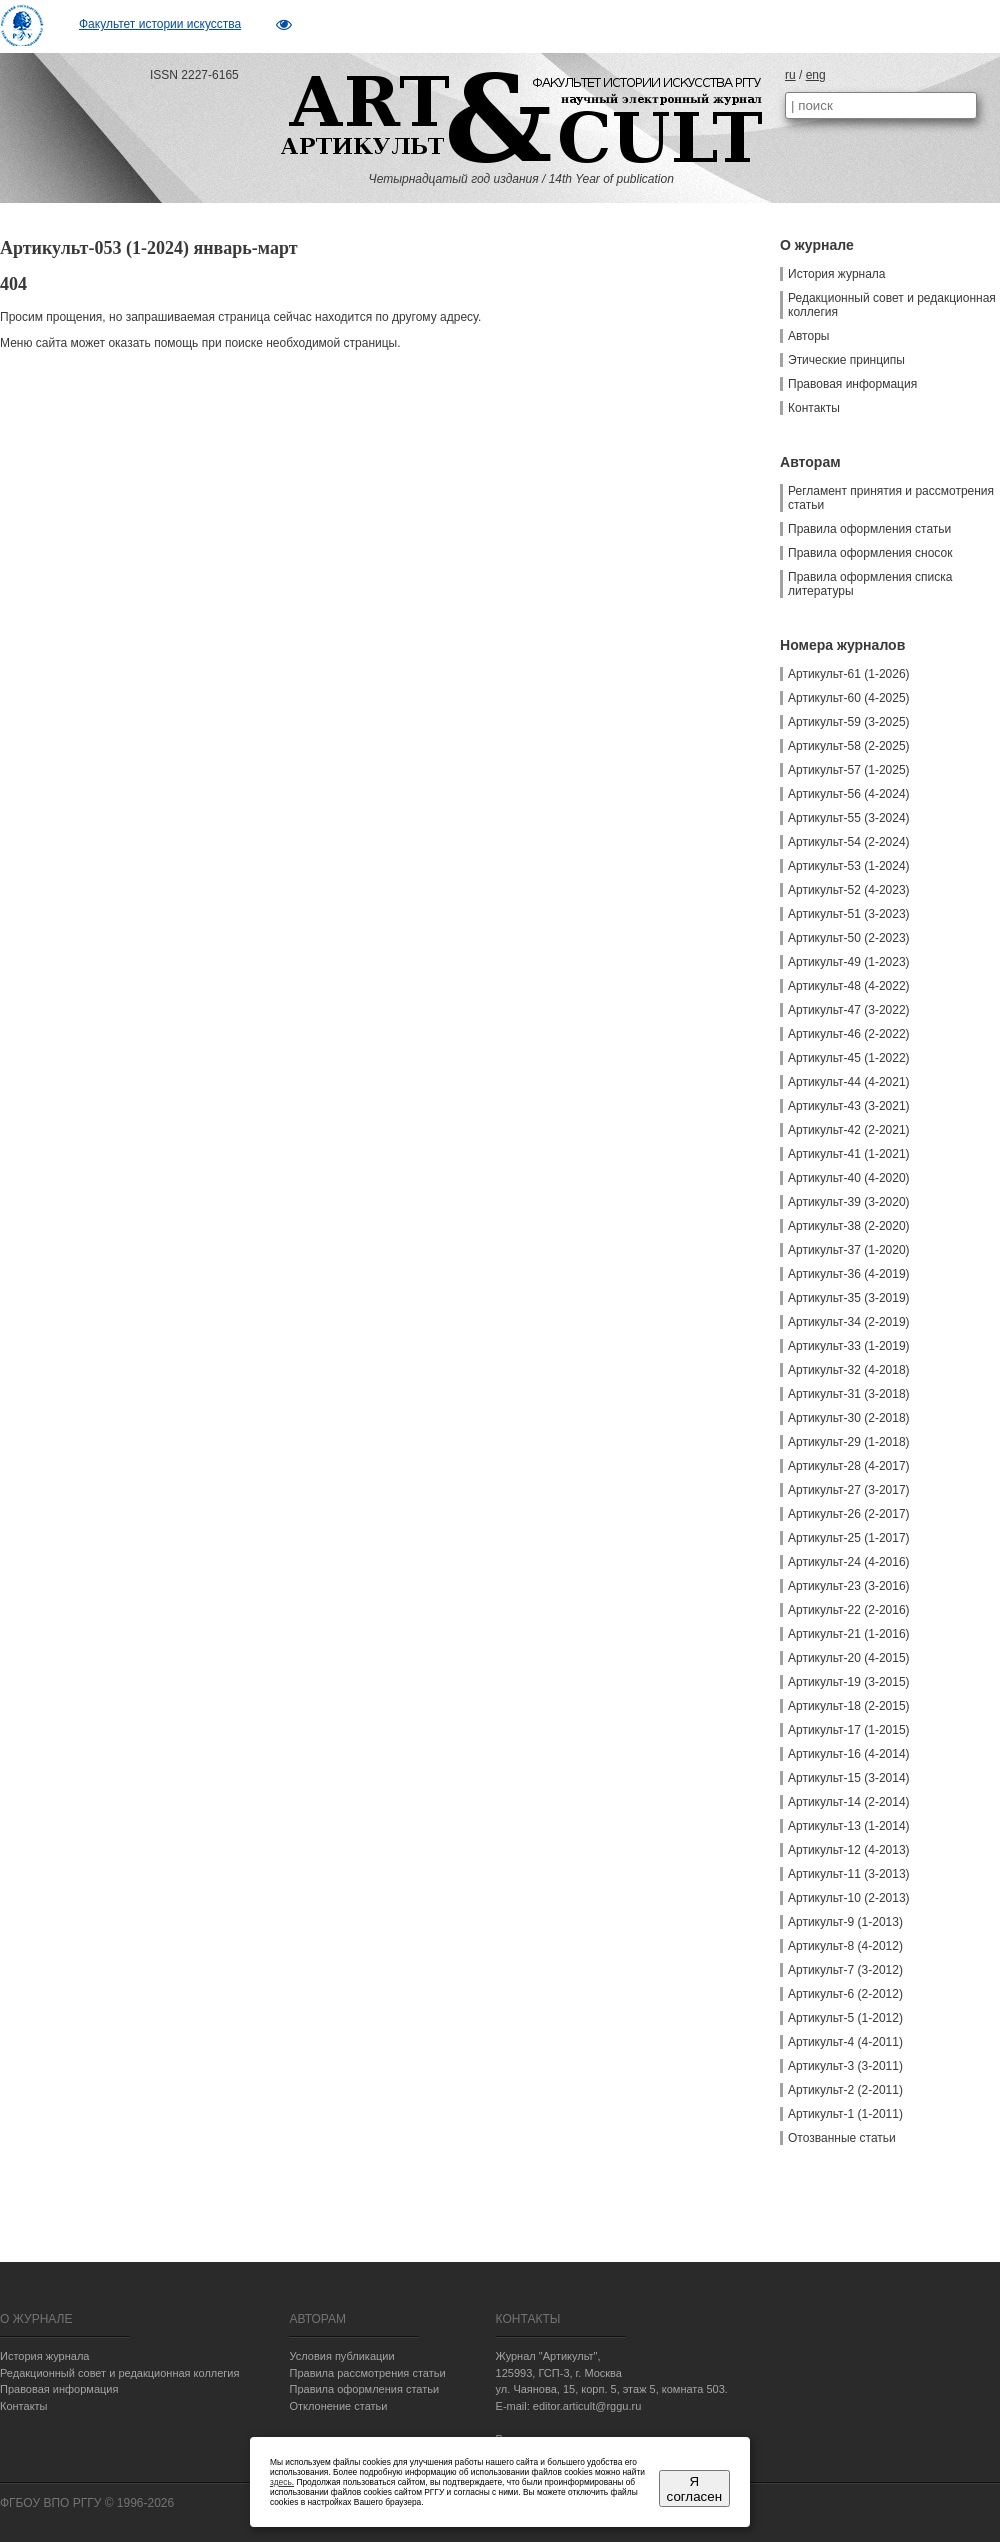 The height and width of the screenshot is (2542, 1000). What do you see at coordinates (849, 1658) in the screenshot?
I see `Артикульт-20 (4-2015)` at bounding box center [849, 1658].